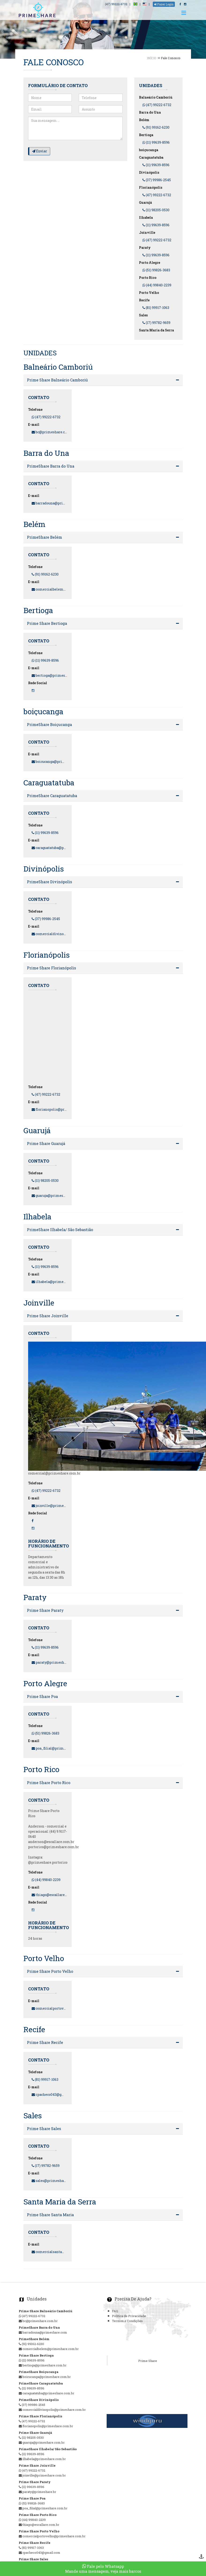 This screenshot has width=206, height=2576. What do you see at coordinates (52, 2536) in the screenshot?
I see `comercialportovelho@primeshare.com.br` at bounding box center [52, 2536].